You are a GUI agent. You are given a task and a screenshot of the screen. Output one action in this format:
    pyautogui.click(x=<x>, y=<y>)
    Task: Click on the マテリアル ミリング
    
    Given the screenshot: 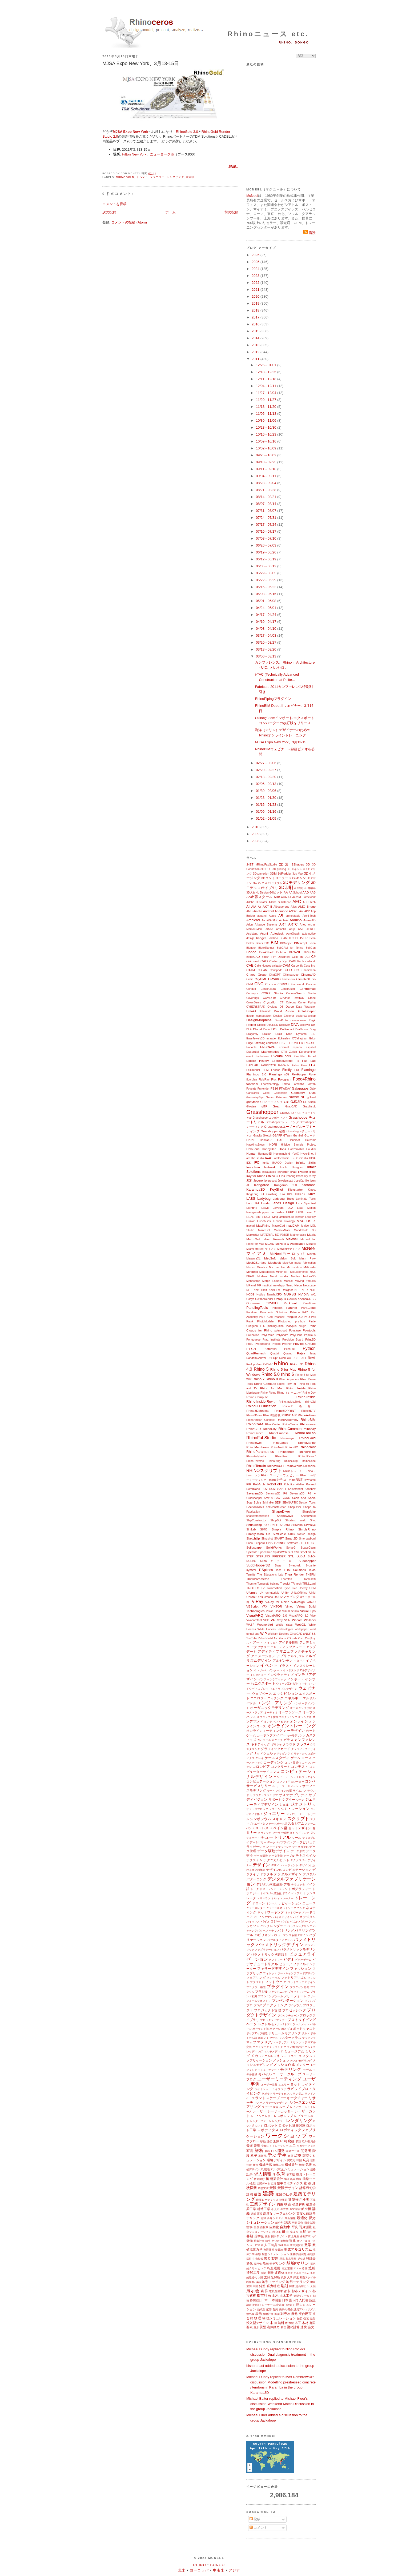 What is the action you would take?
    pyautogui.click(x=288, y=2042)
    